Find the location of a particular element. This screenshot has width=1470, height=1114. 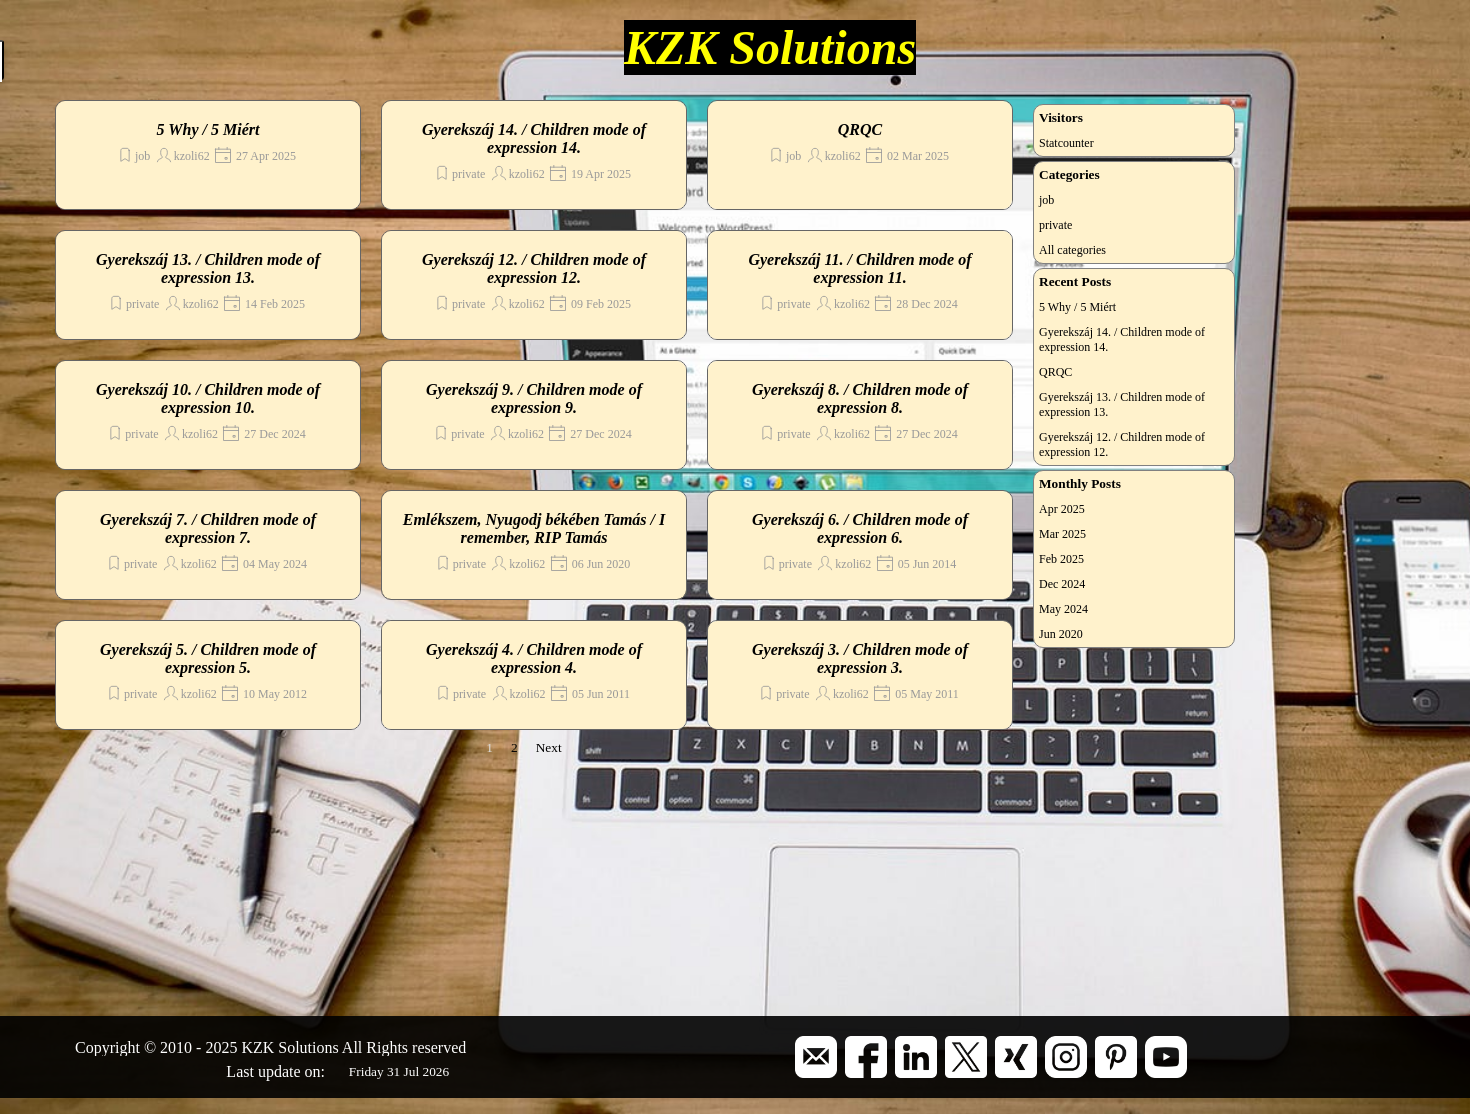

Feb 2025 is located at coordinates (1061, 559).